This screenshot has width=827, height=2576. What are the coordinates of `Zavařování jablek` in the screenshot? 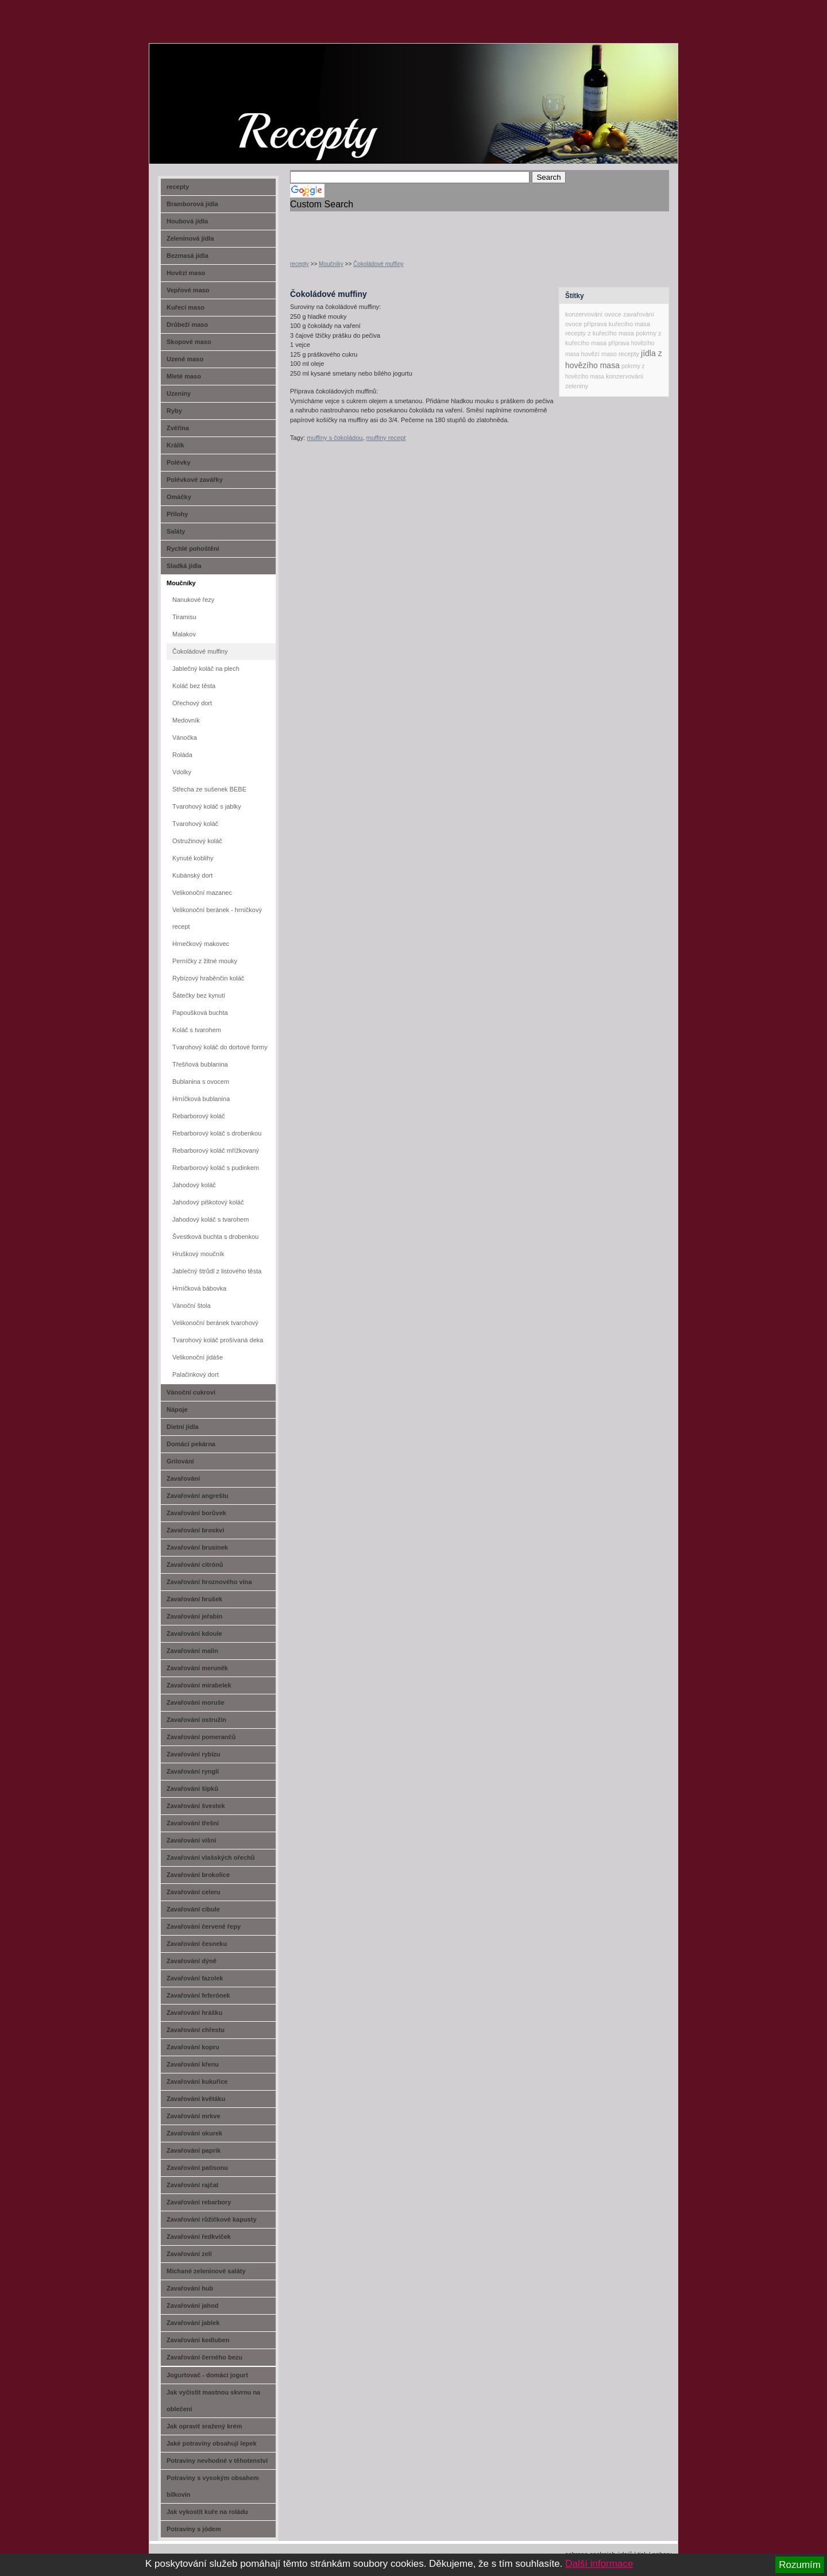 It's located at (193, 2322).